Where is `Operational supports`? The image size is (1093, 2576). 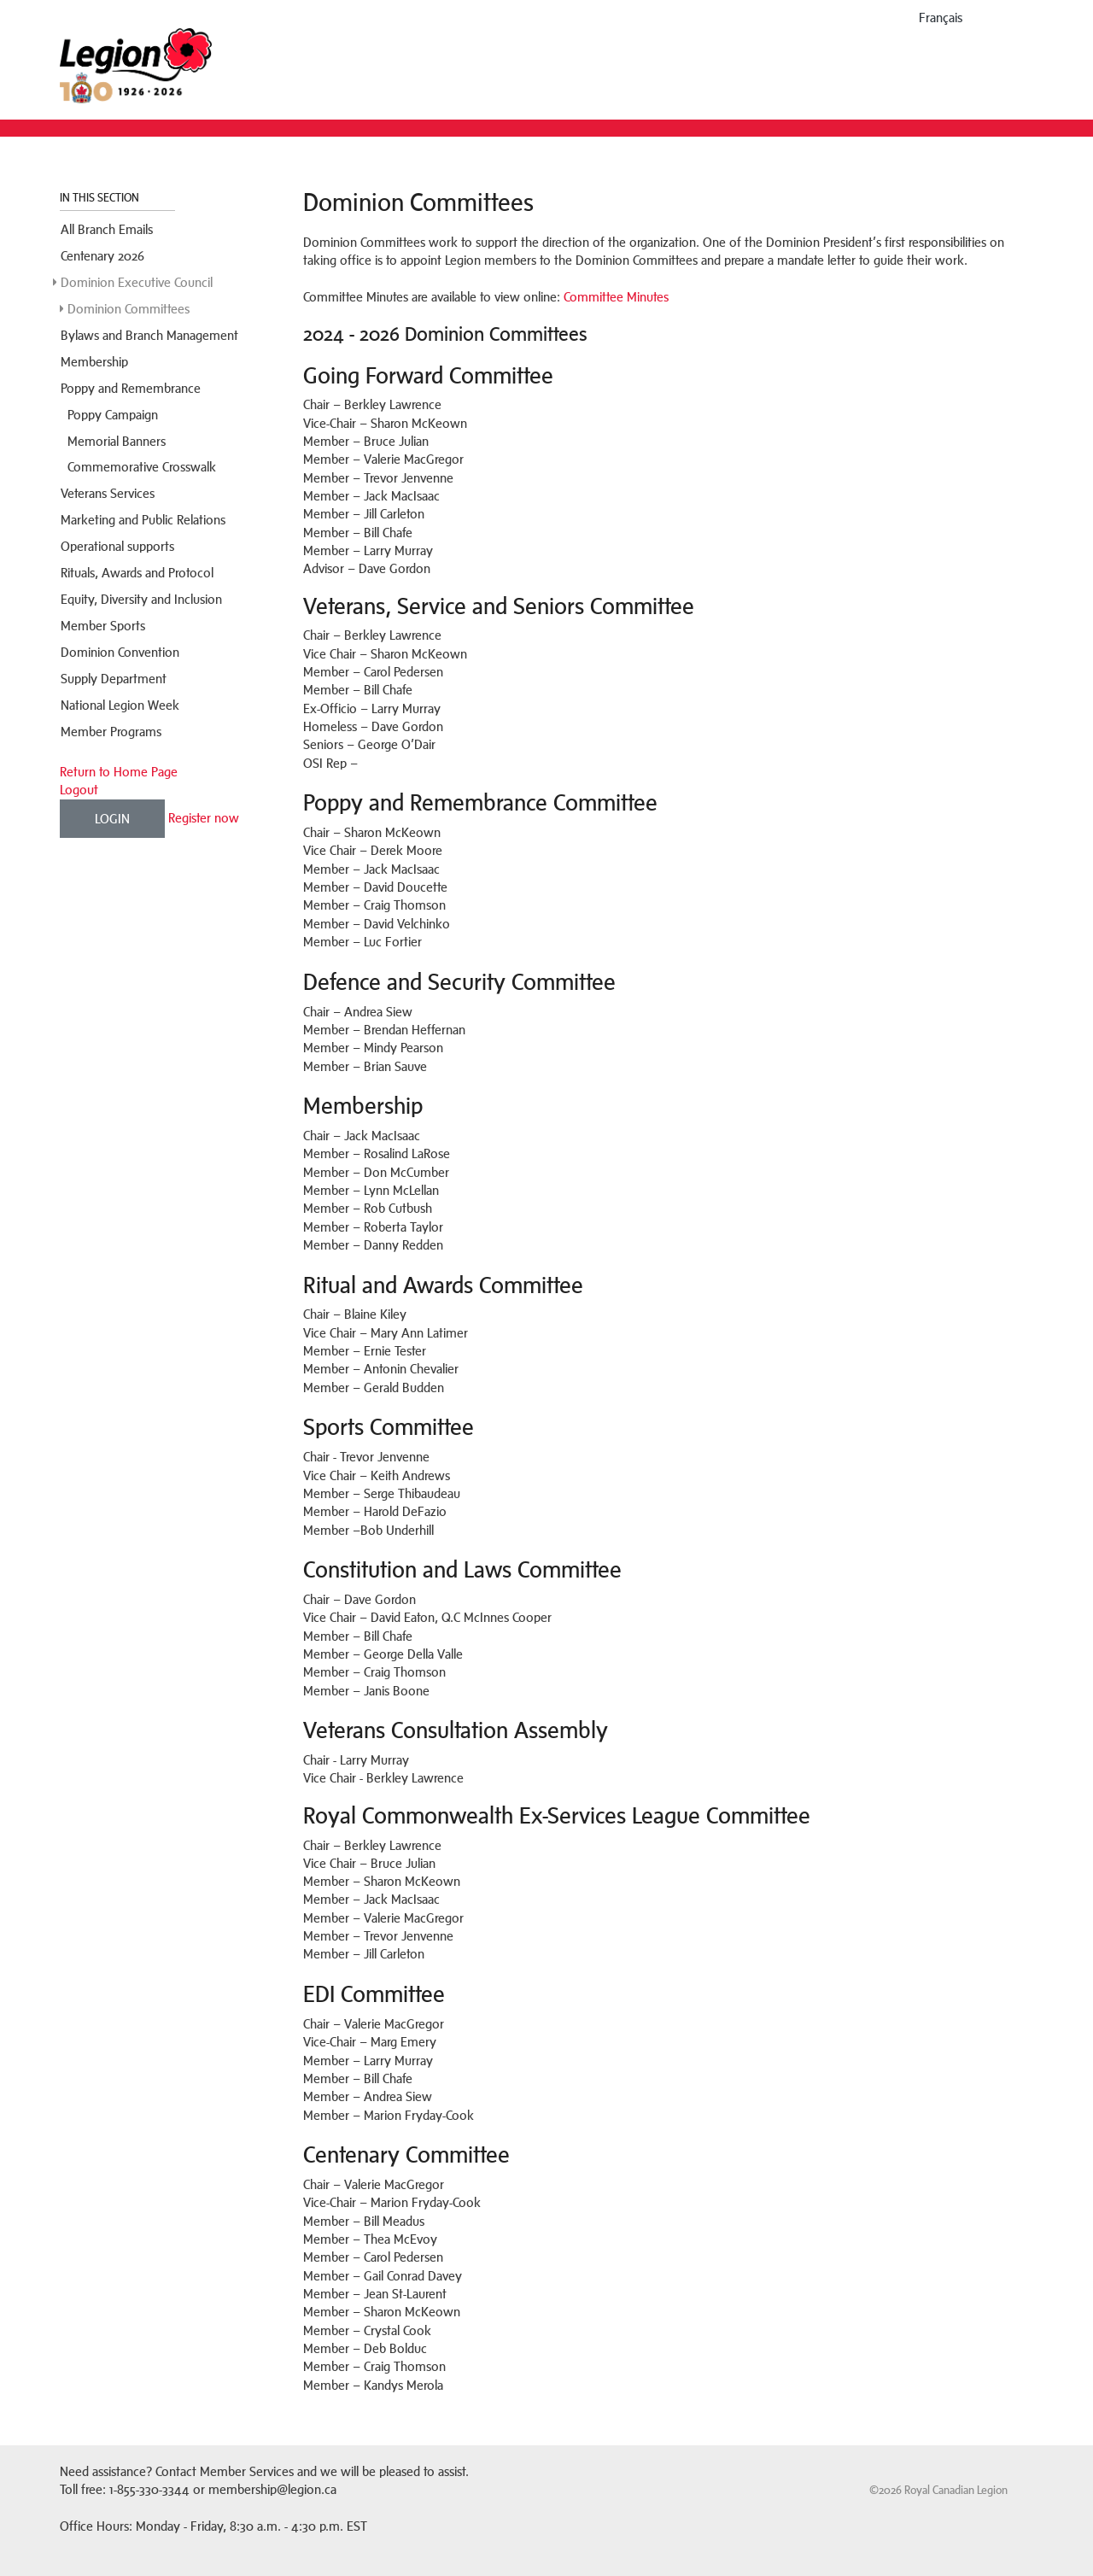 Operational supports is located at coordinates (117, 546).